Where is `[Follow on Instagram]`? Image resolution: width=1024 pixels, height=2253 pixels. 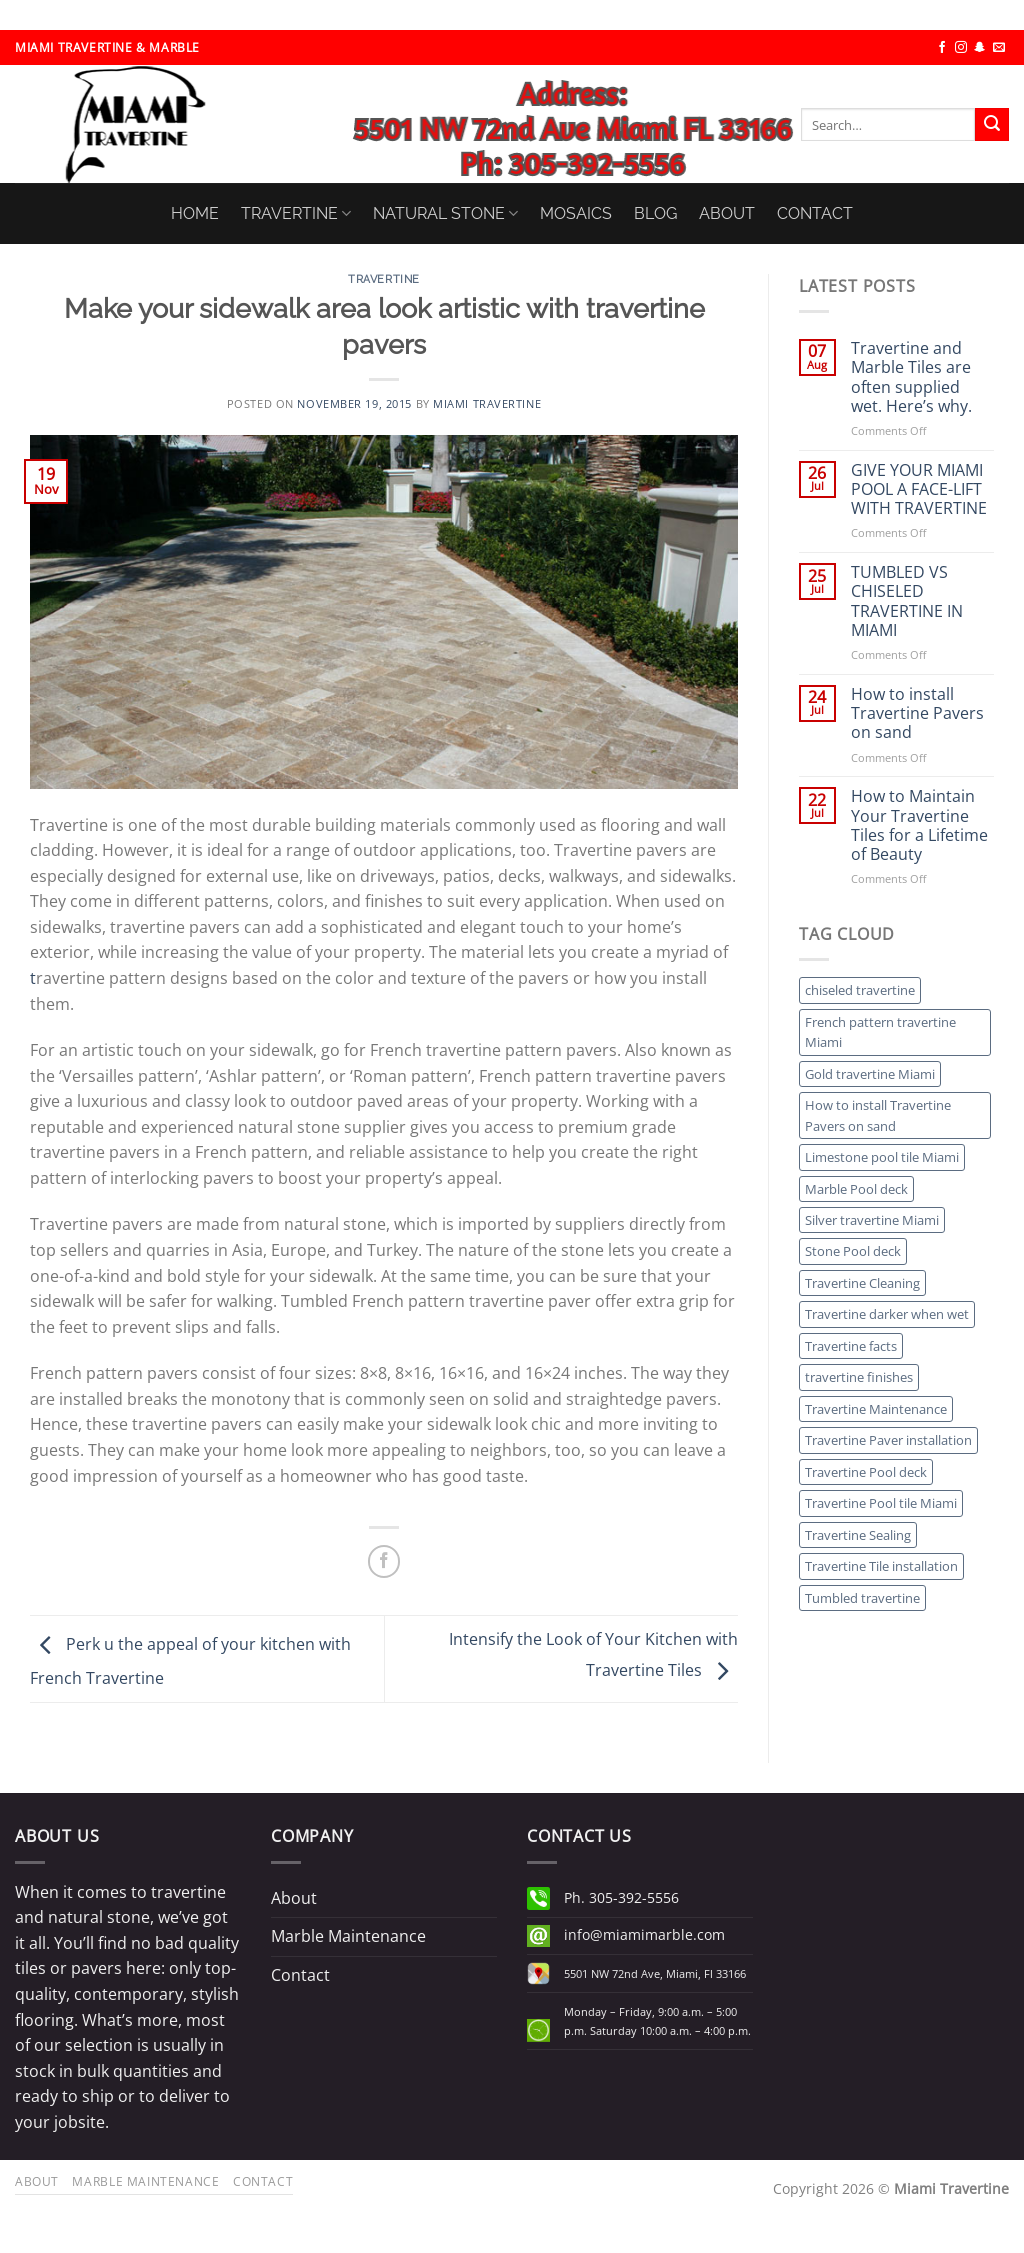
[Follow on Instagram] is located at coordinates (961, 48).